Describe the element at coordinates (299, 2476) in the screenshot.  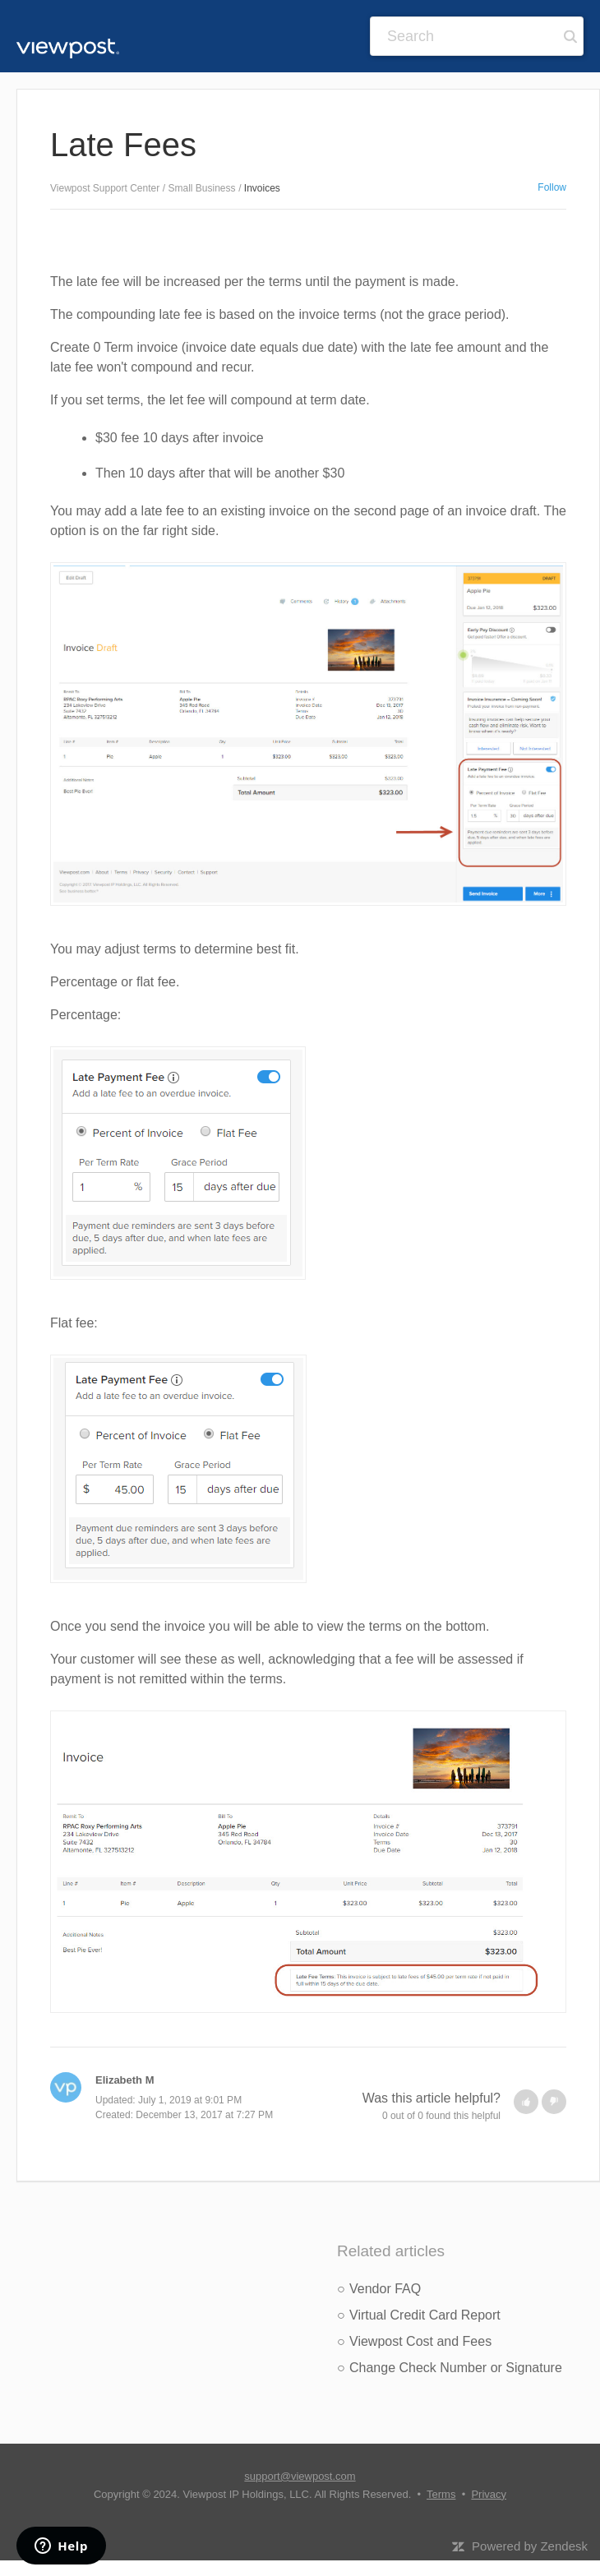
I see `support@viewpost.com` at that location.